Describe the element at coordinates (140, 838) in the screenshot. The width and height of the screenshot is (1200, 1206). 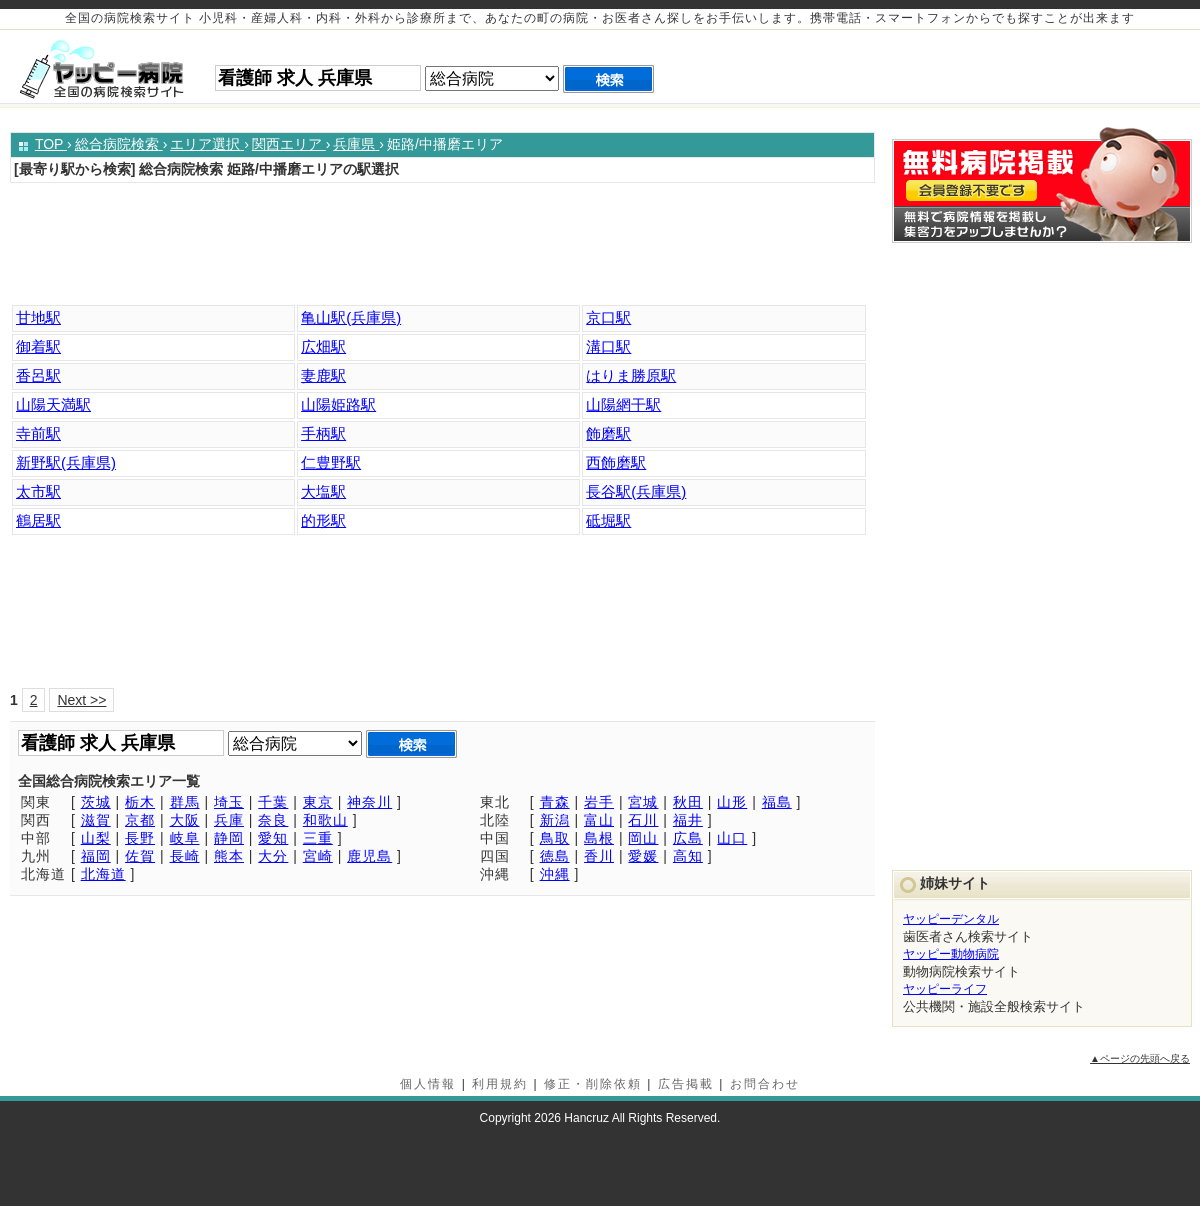
I see `長野` at that location.